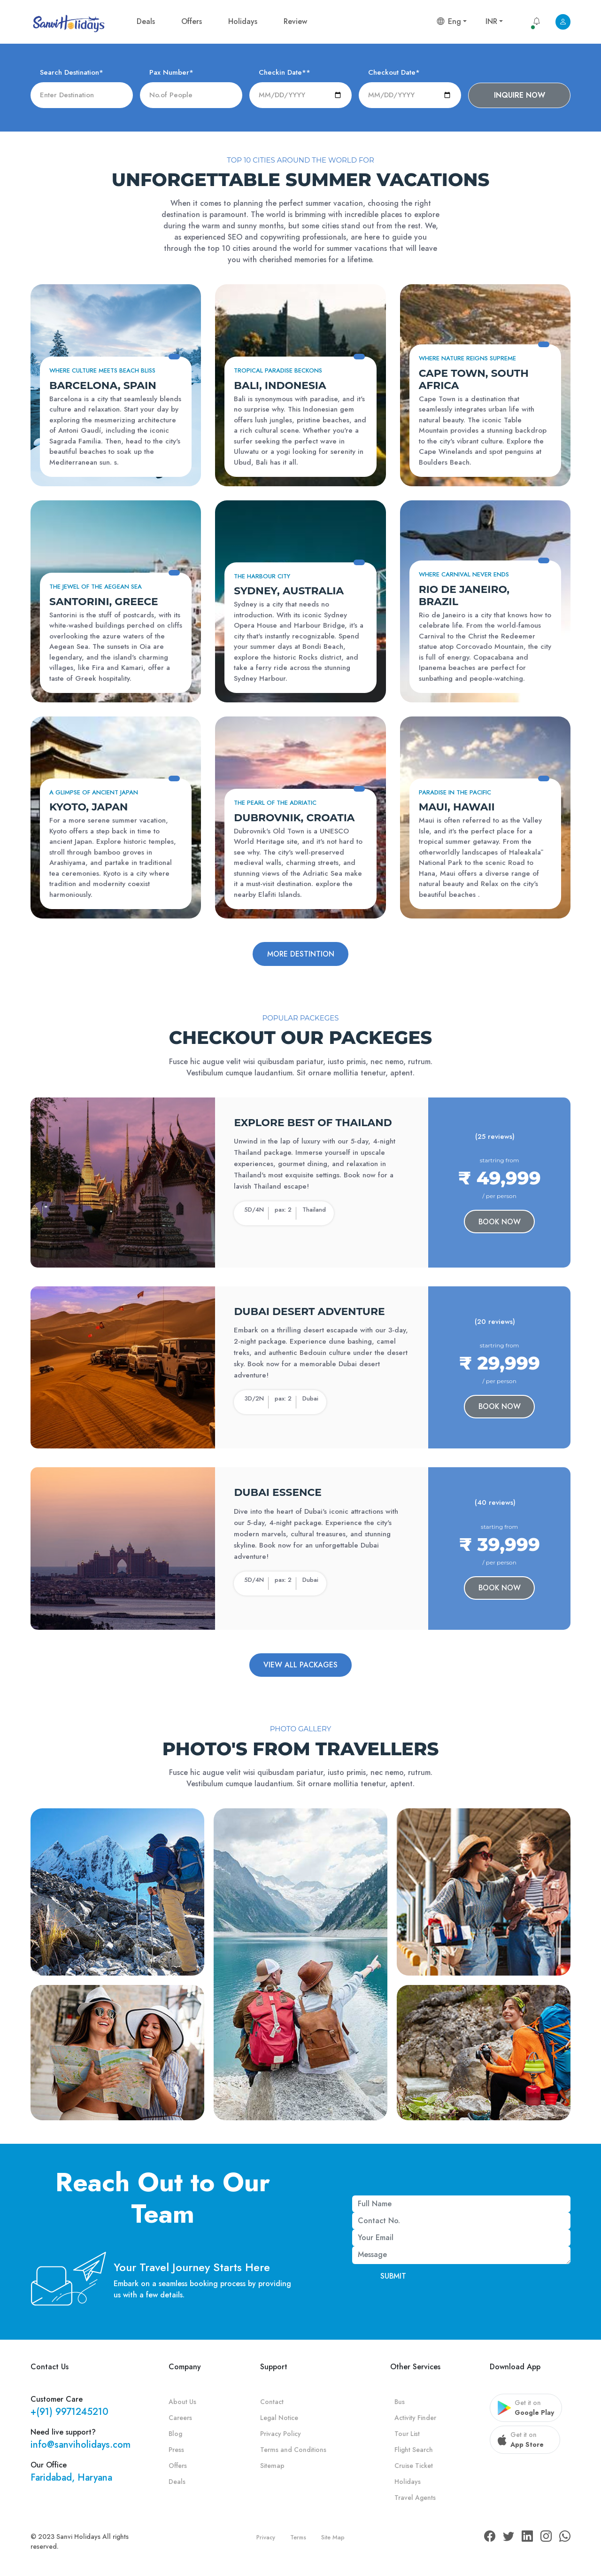 The width and height of the screenshot is (601, 2576). What do you see at coordinates (280, 385) in the screenshot?
I see `Bali, Indonesia` at bounding box center [280, 385].